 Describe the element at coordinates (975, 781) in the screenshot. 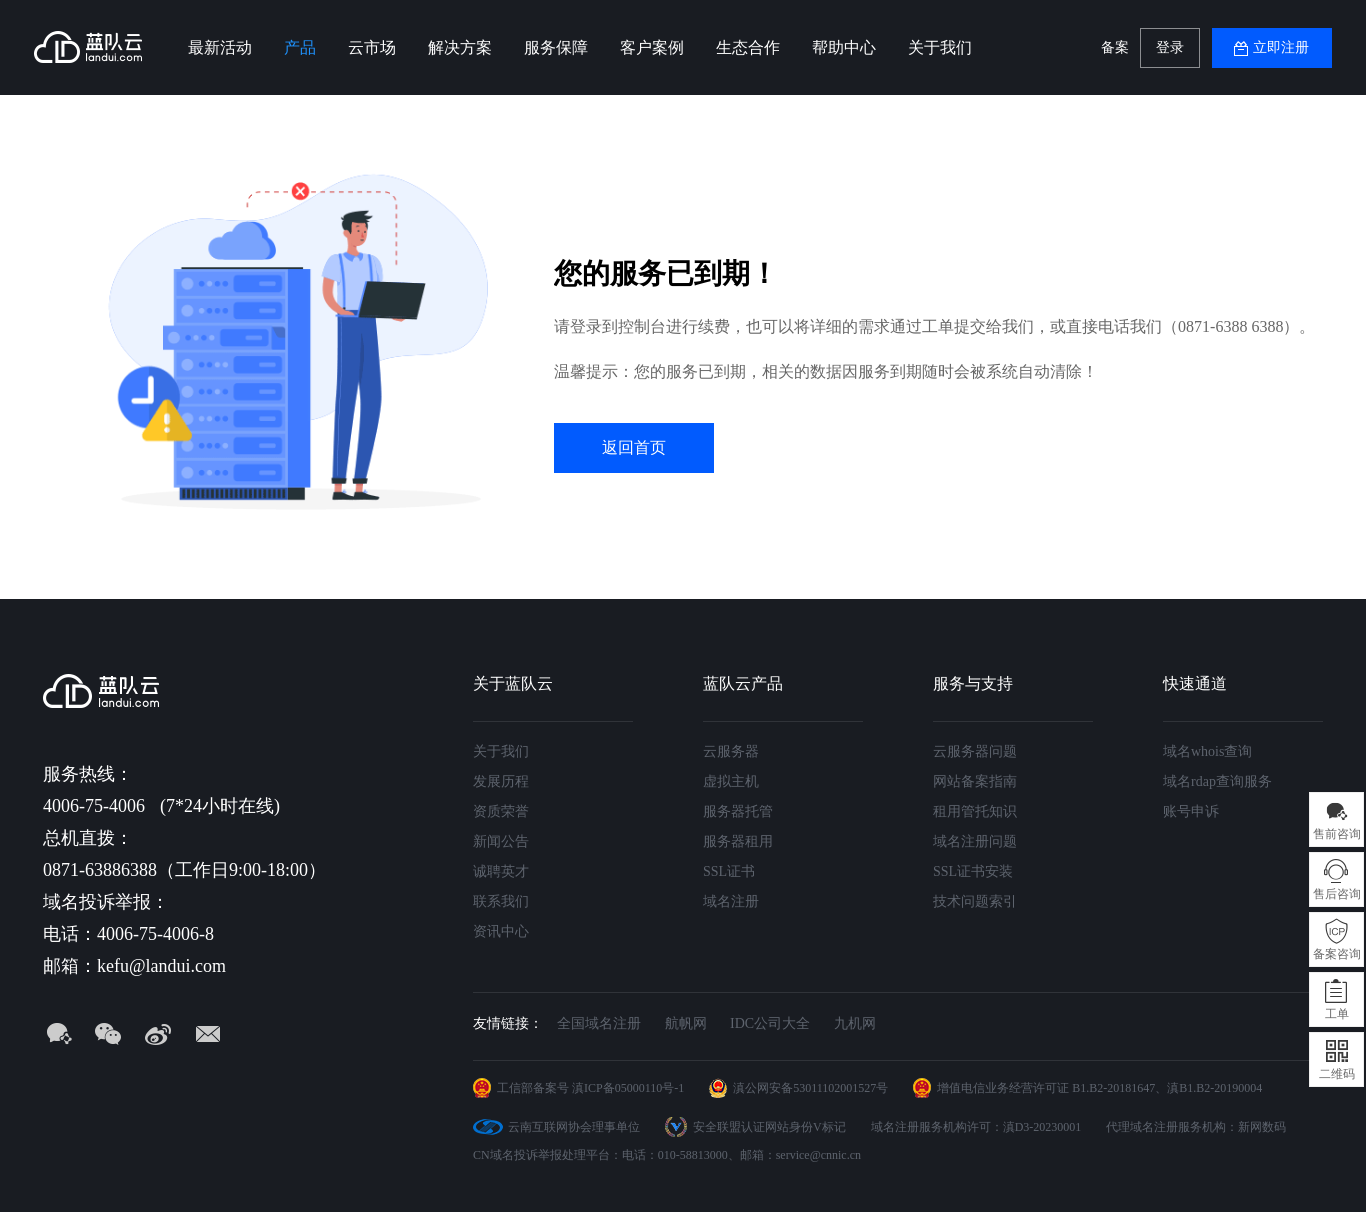

I see `网站备案指南` at that location.